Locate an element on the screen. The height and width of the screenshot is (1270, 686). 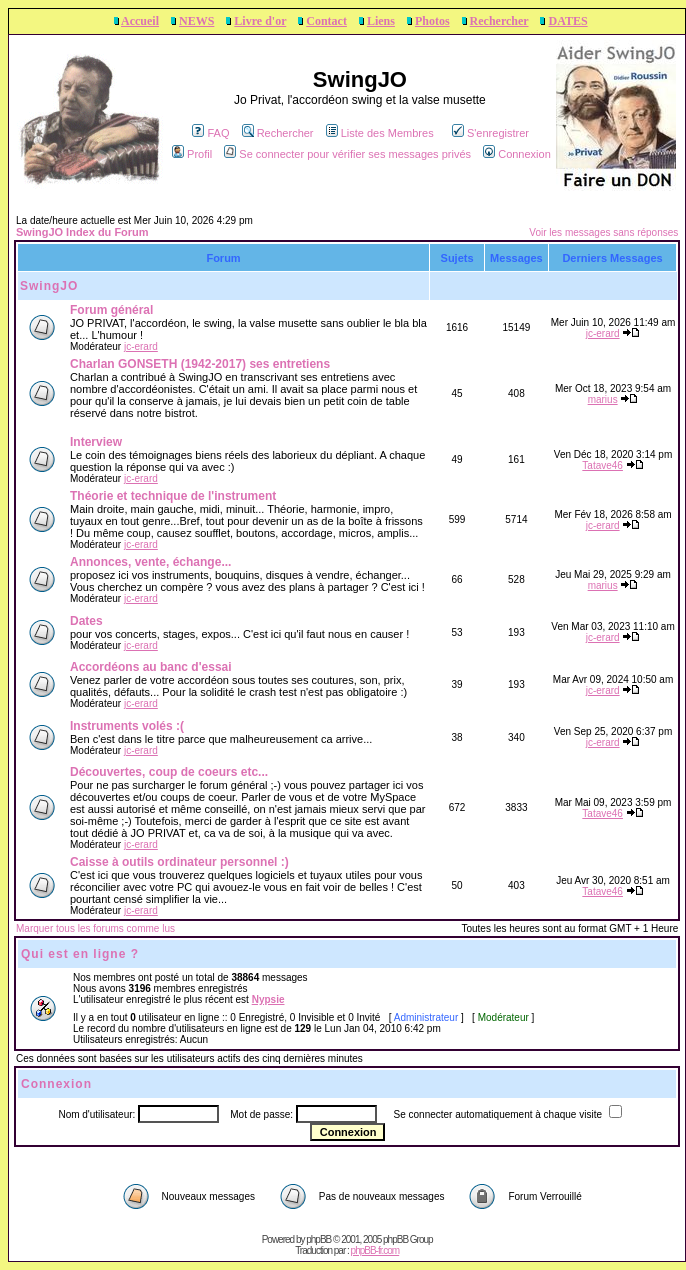
Nypsie is located at coordinates (268, 999).